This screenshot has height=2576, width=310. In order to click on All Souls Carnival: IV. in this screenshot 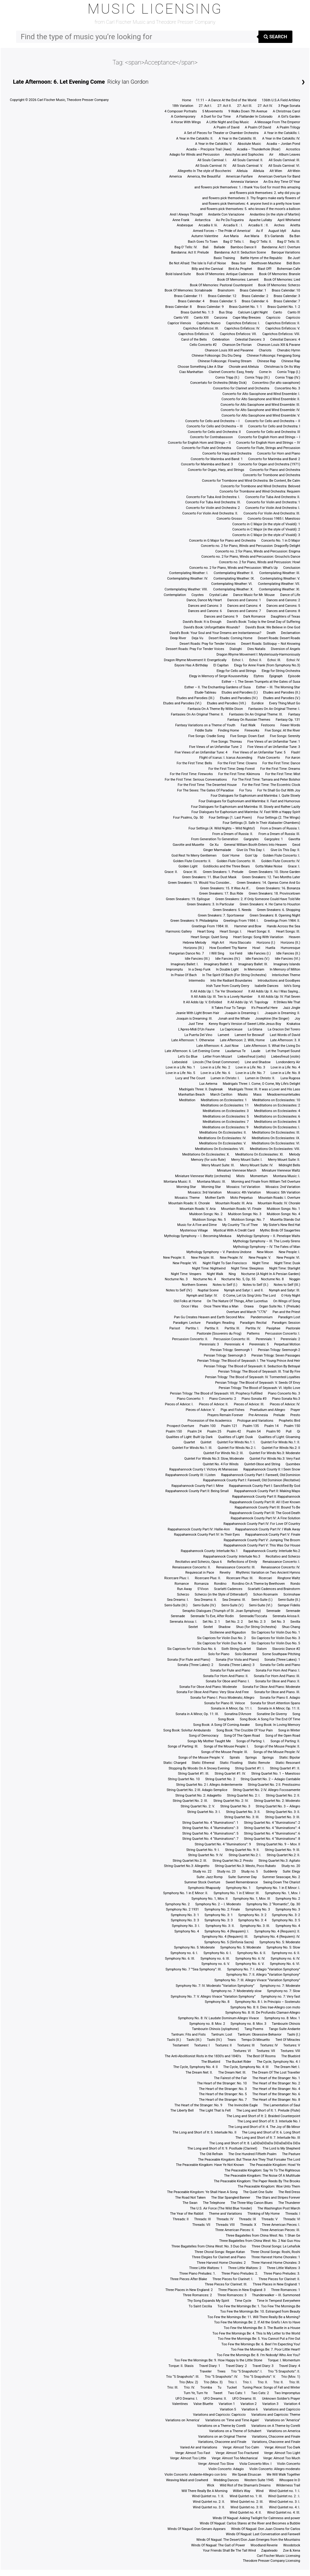, I will do `click(211, 166)`.